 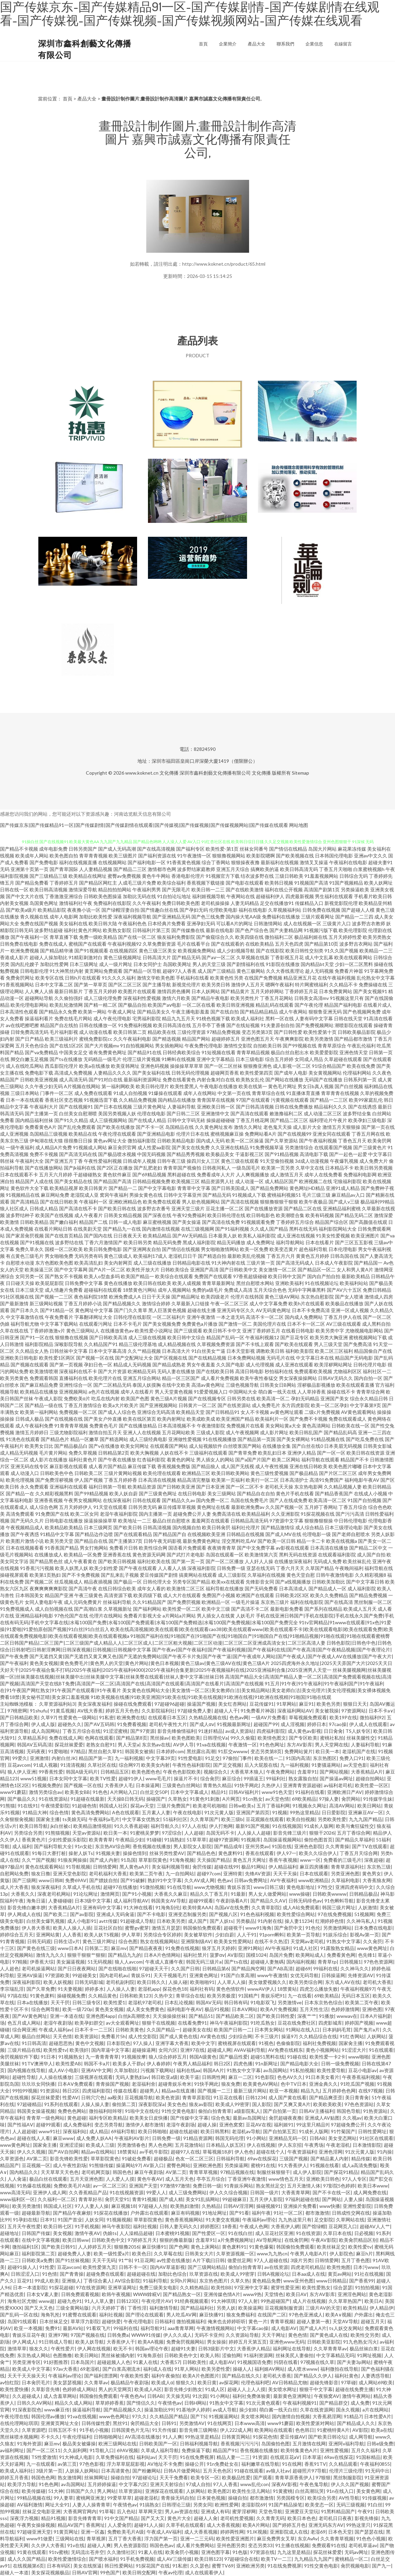 I want to click on 国产99视频在线, so click(x=300, y=1045).